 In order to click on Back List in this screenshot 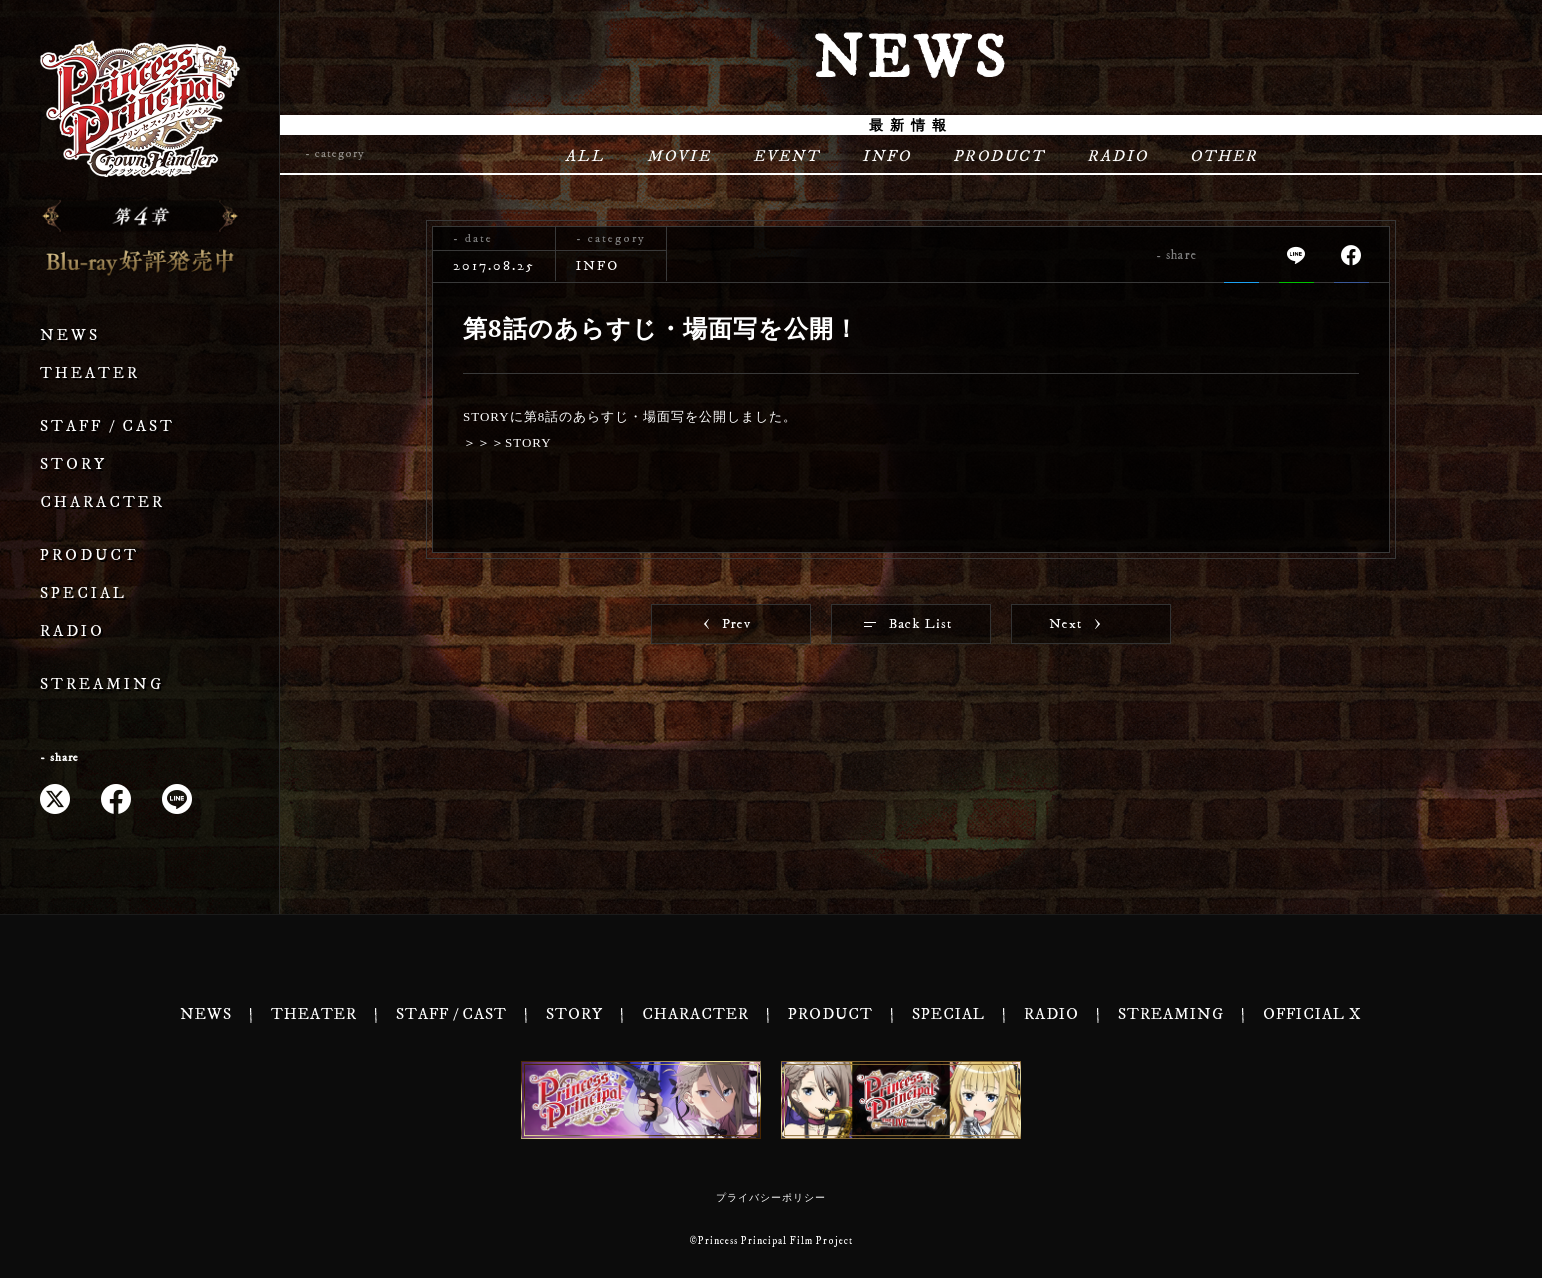, I will do `click(908, 624)`.